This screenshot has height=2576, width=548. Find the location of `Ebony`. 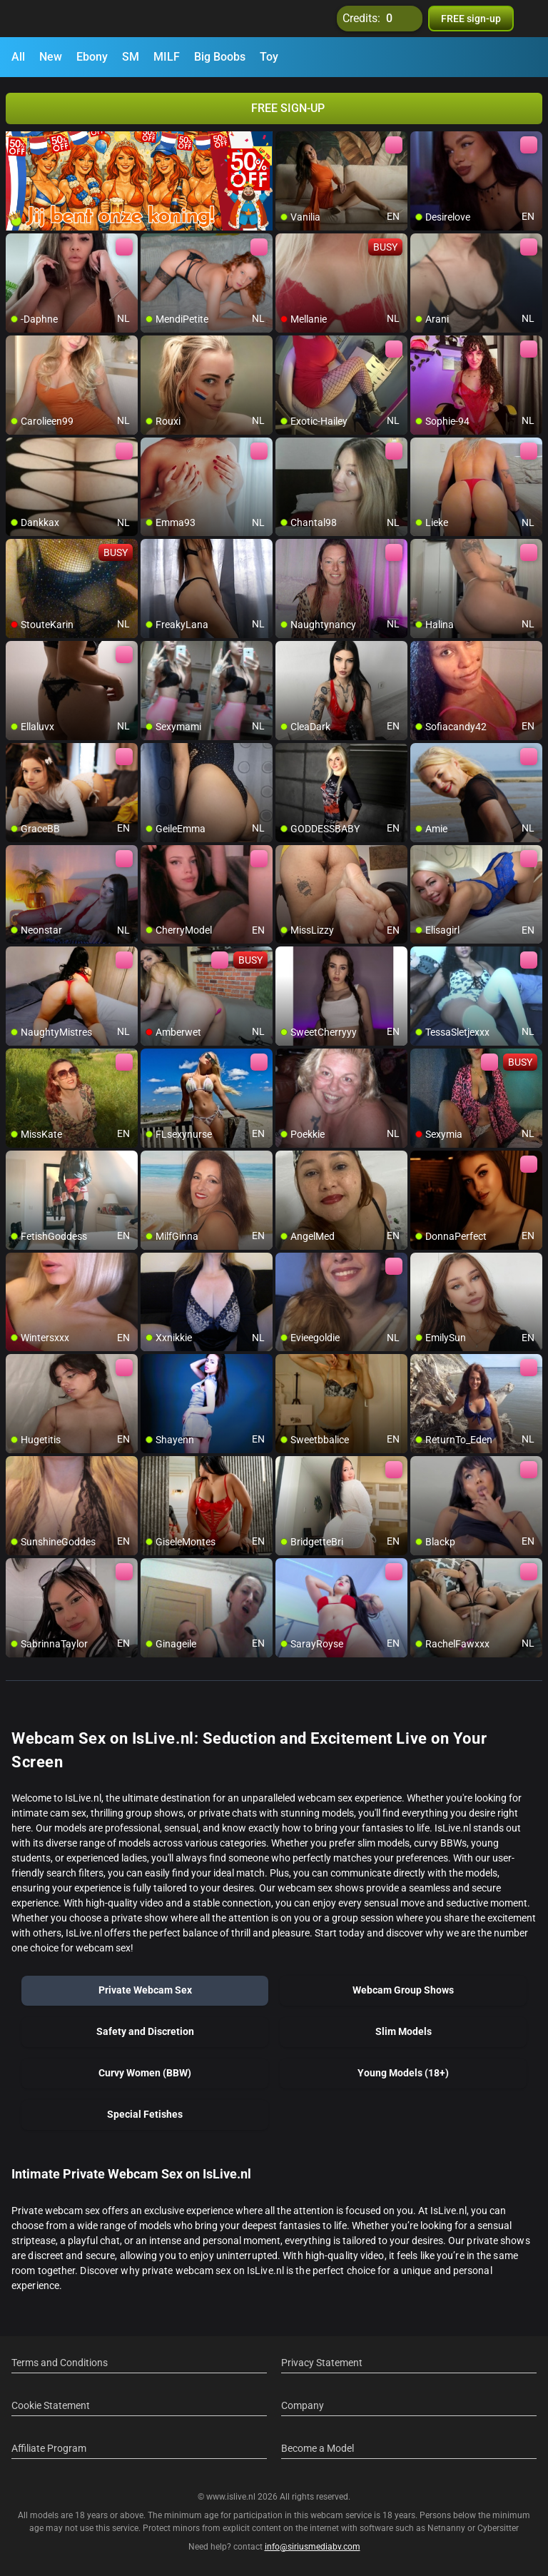

Ebony is located at coordinates (92, 57).